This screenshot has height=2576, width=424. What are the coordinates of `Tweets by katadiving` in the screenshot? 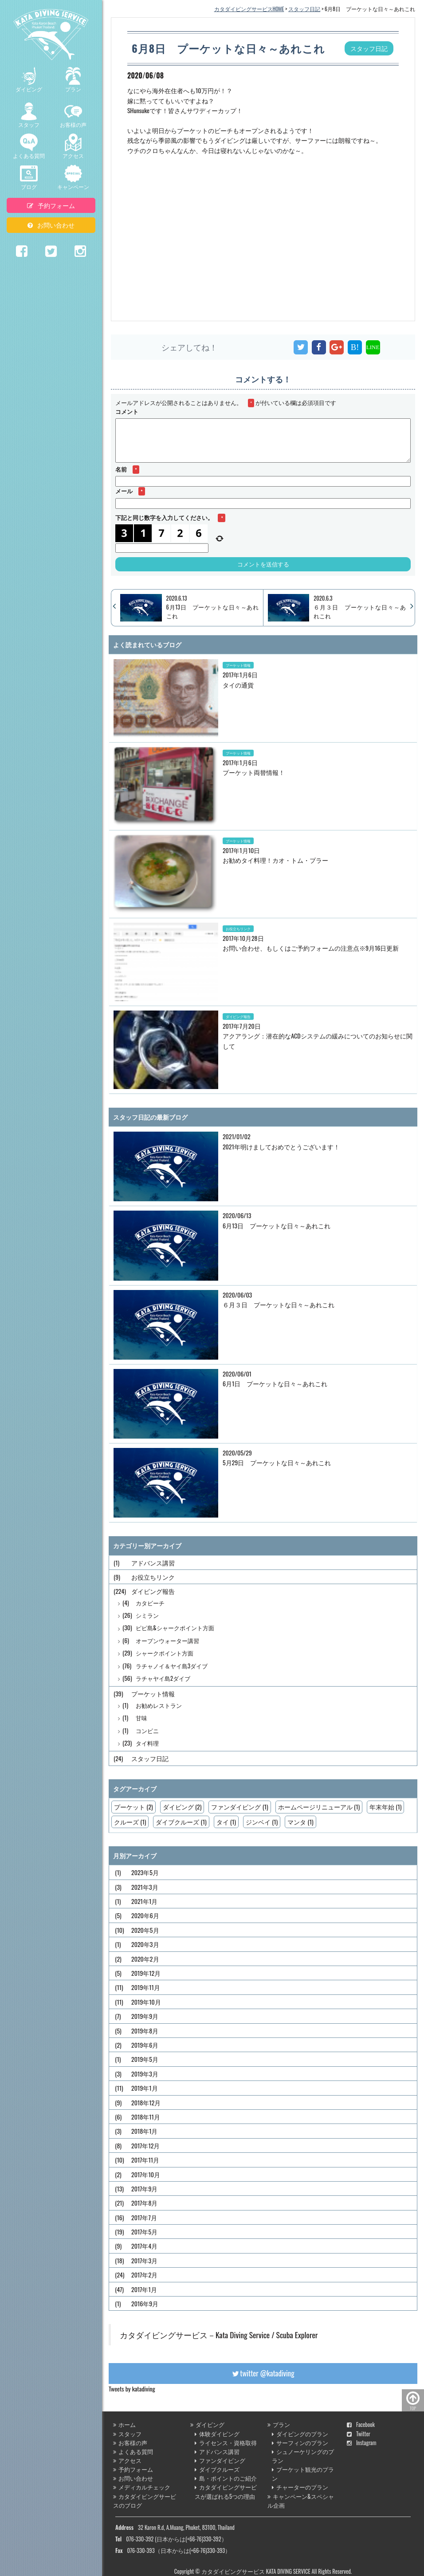 It's located at (132, 2388).